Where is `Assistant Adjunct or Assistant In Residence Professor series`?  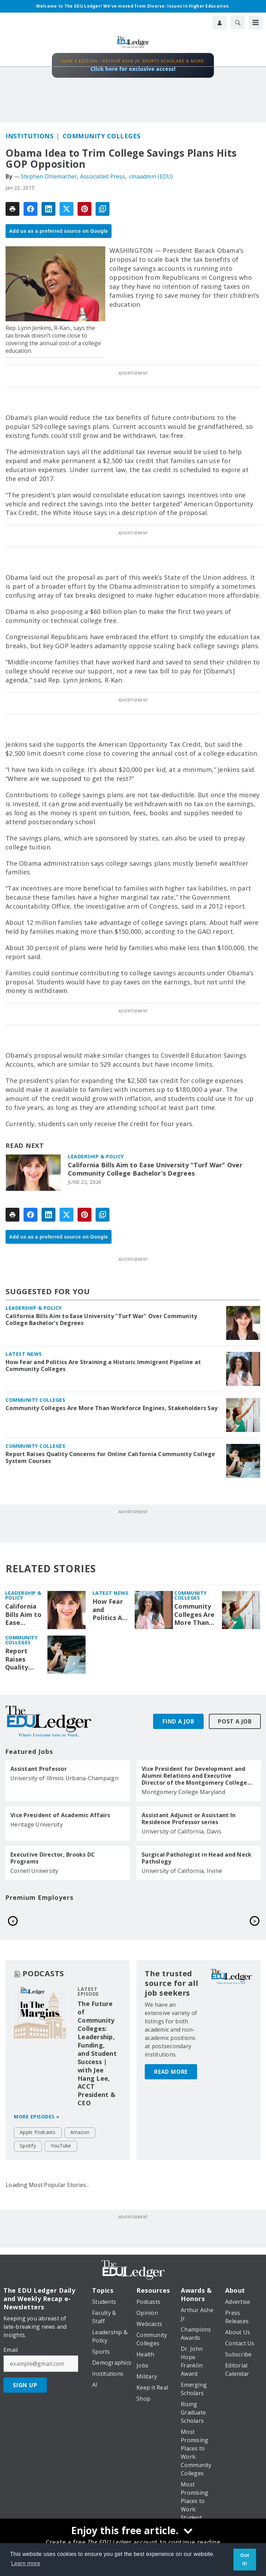 Assistant Adjunct or Assistant In Residence Professor series is located at coordinates (189, 1818).